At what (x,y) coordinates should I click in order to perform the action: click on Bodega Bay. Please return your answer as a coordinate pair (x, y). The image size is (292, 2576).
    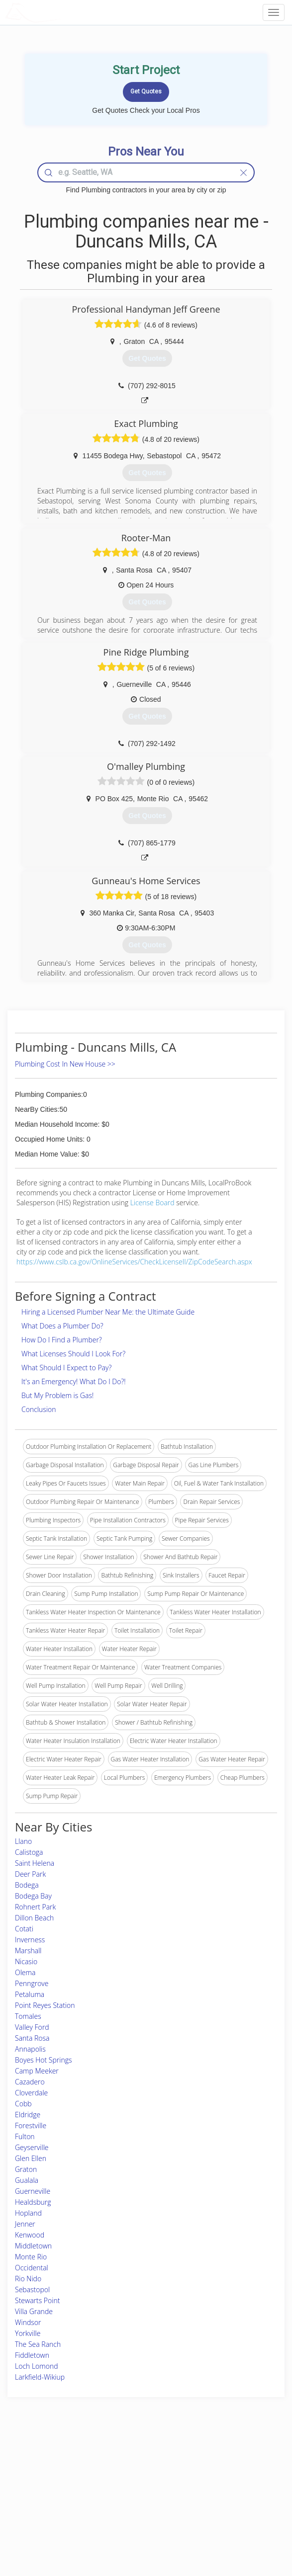
    Looking at the image, I should click on (33, 1896).